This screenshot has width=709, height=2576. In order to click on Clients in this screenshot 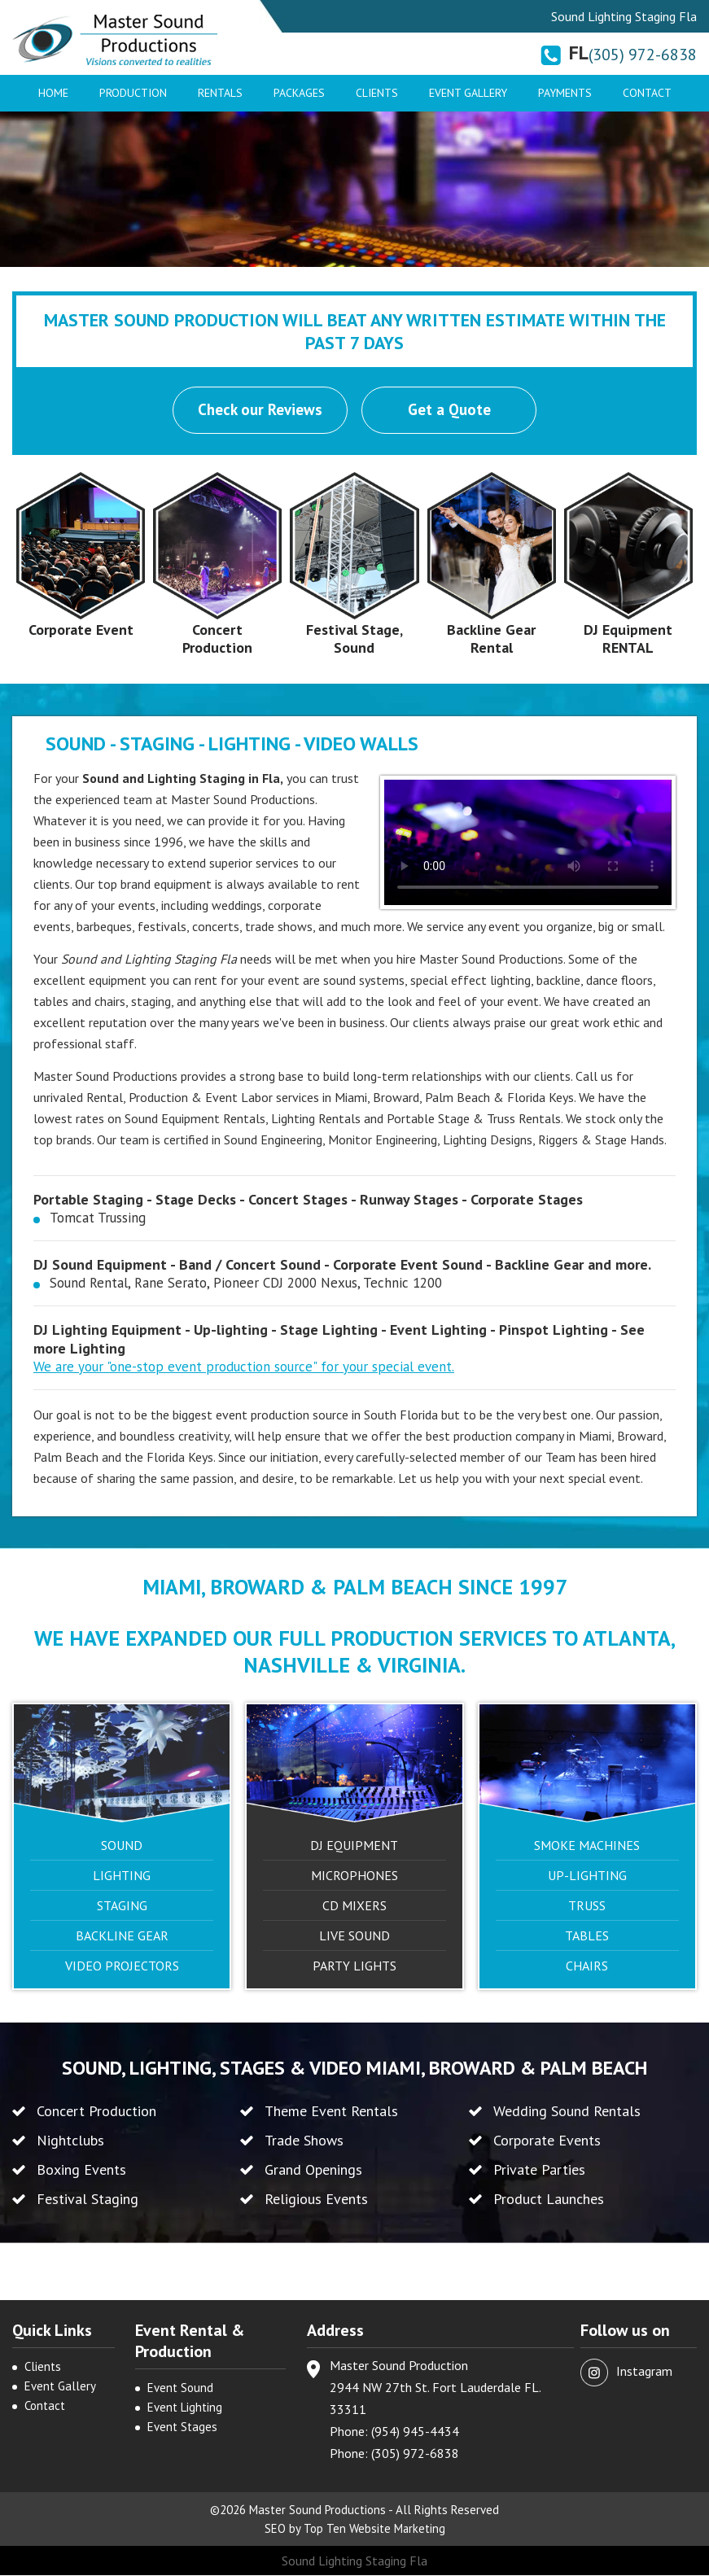, I will do `click(377, 92)`.